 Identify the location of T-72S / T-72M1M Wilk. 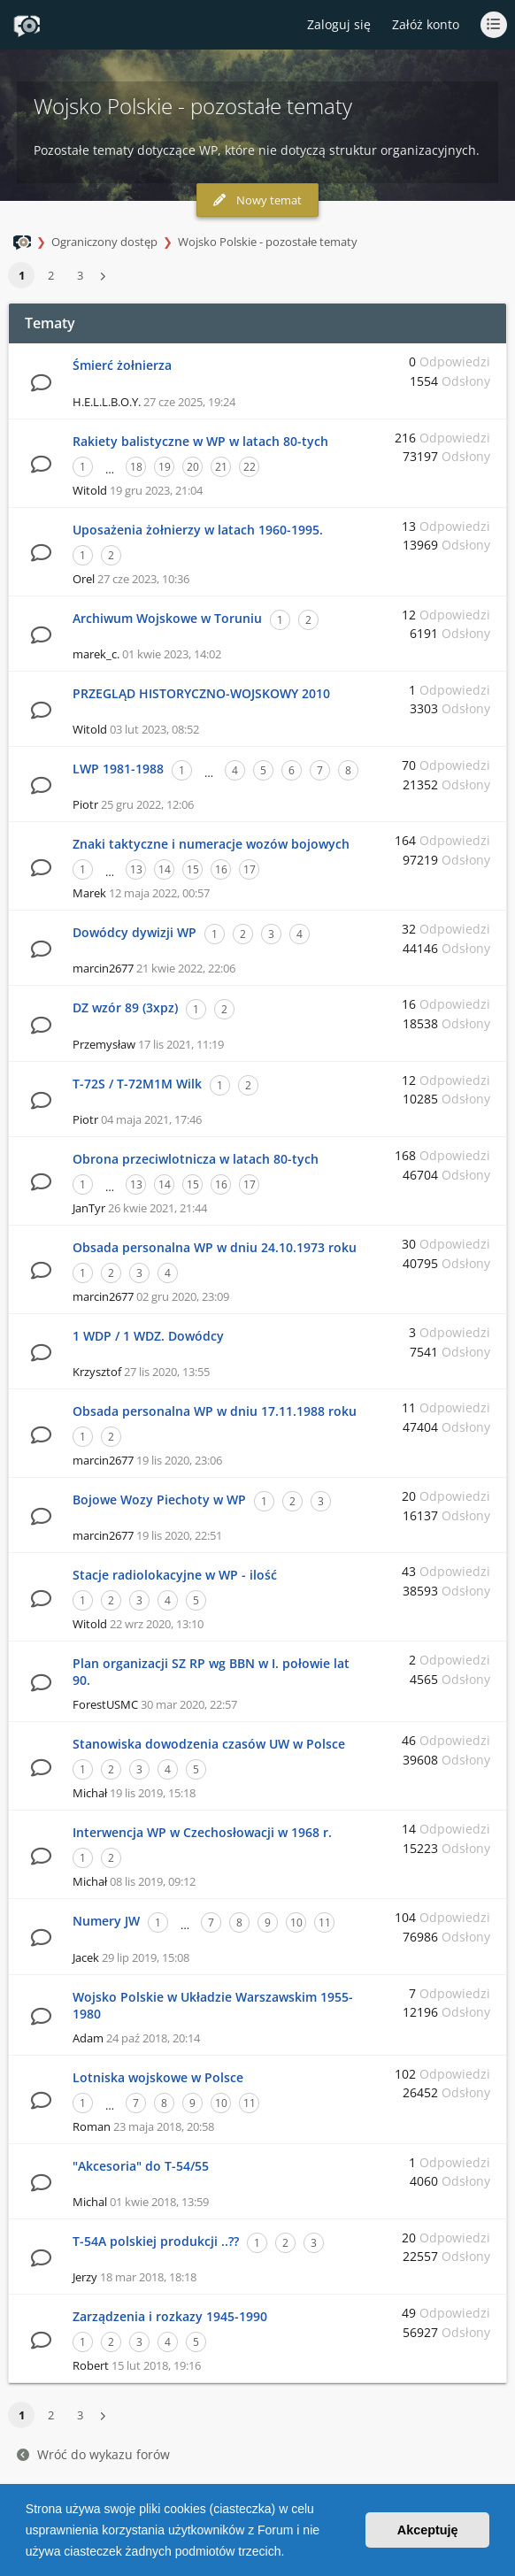
(137, 1083).